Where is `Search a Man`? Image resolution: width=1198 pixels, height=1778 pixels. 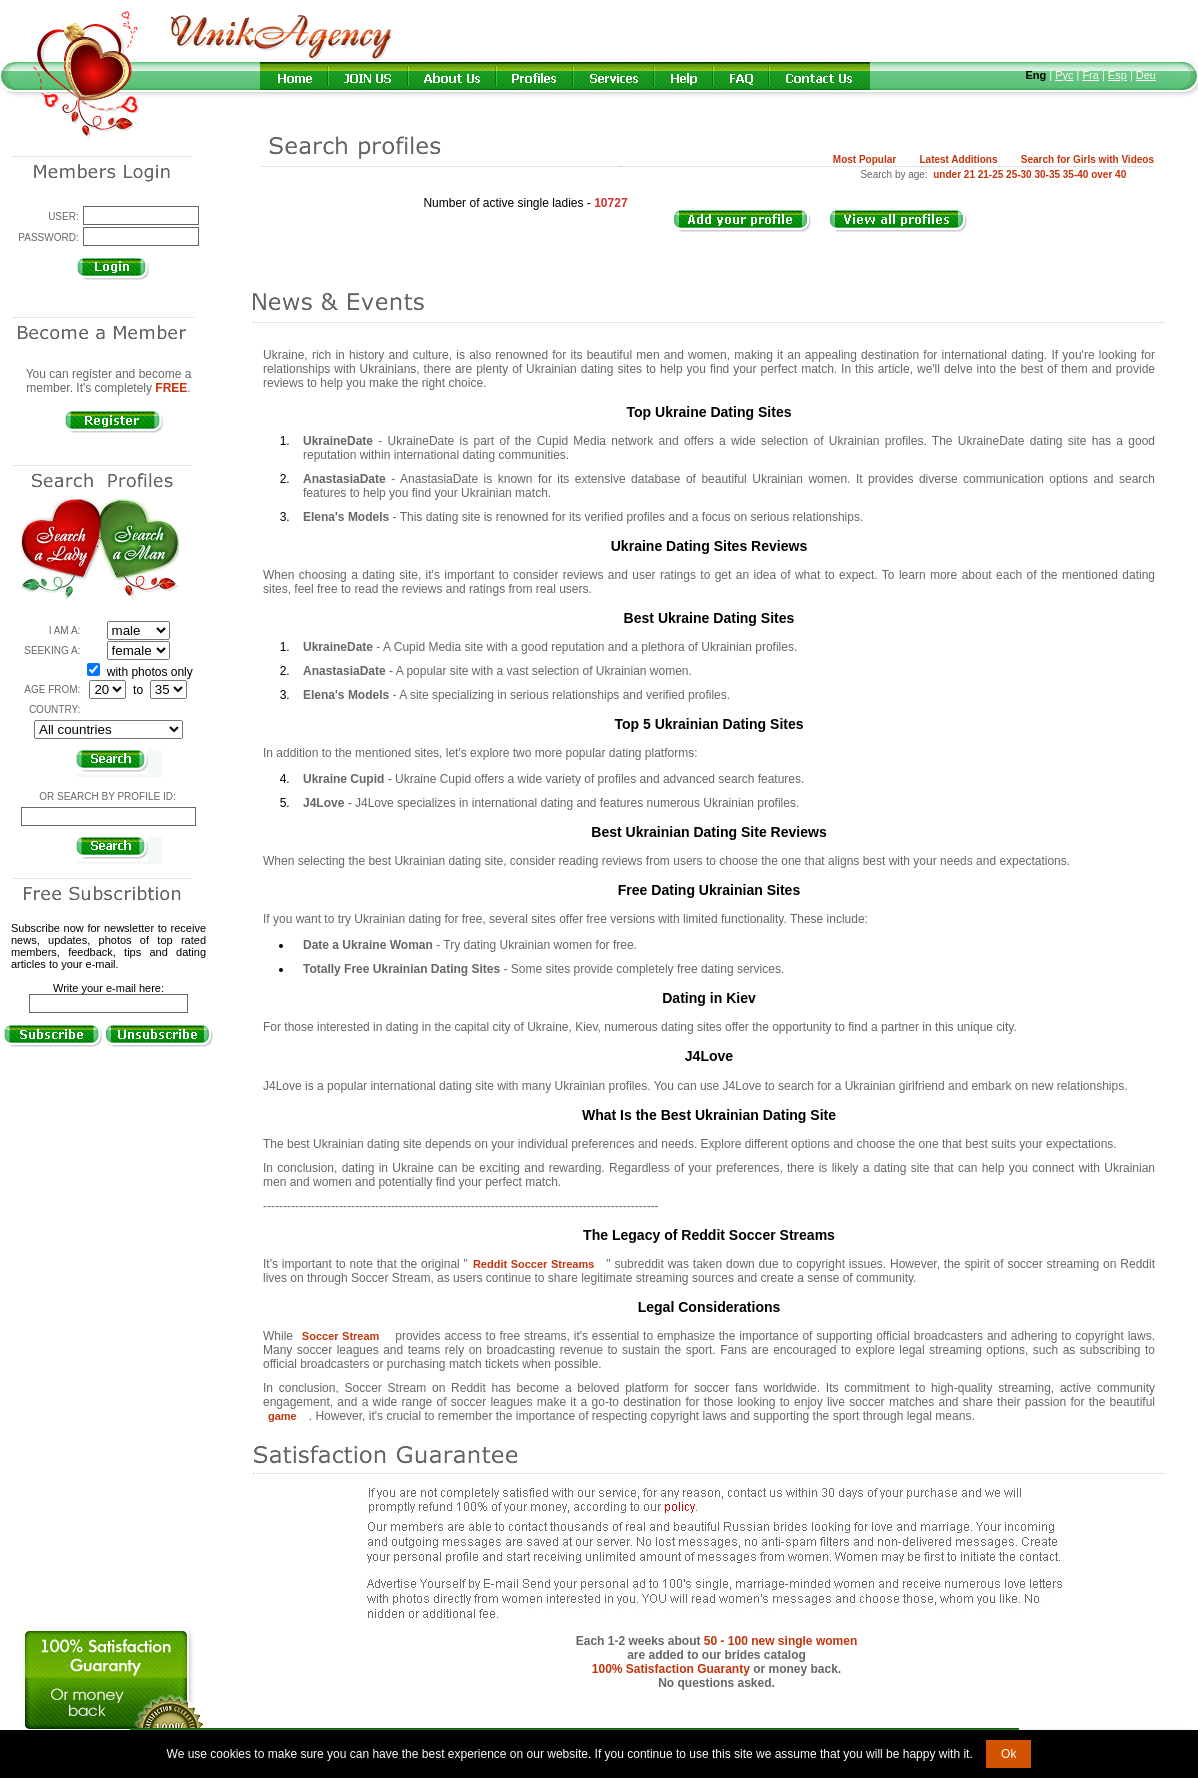 Search a Man is located at coordinates (139, 549).